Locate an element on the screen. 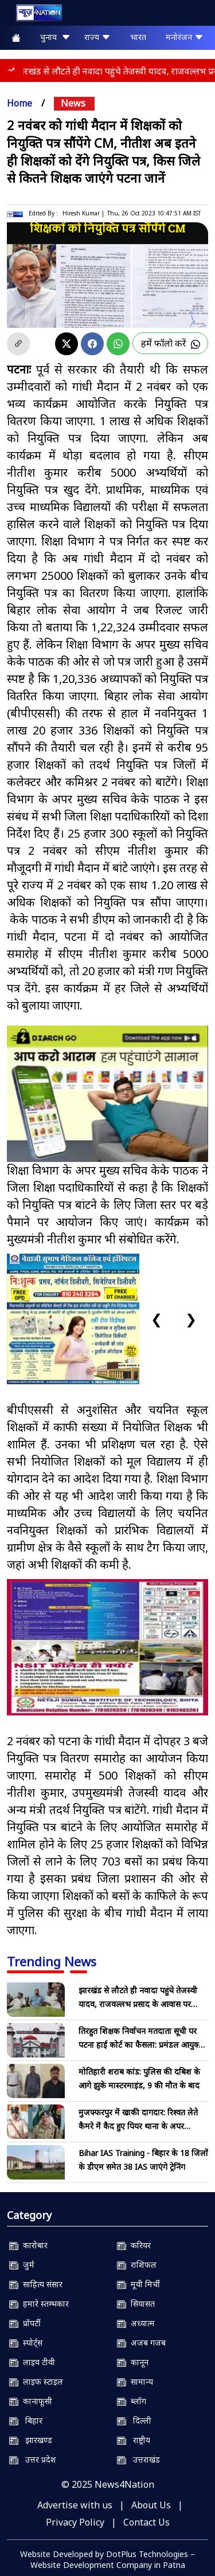 The height and width of the screenshot is (2576, 215). ❯ [Next slide] is located at coordinates (191, 1318).